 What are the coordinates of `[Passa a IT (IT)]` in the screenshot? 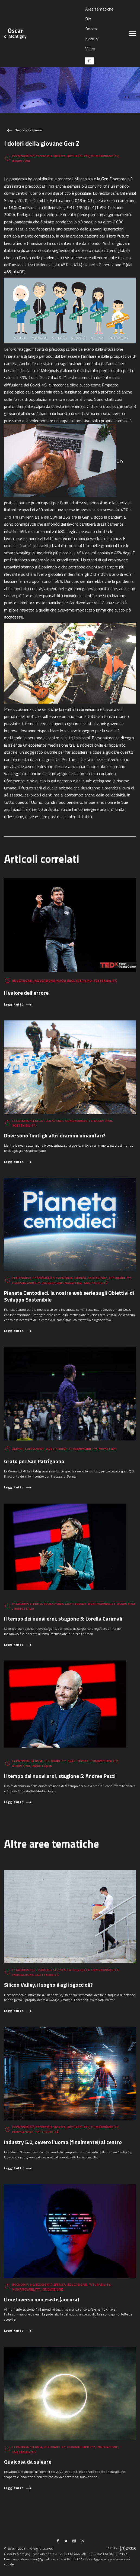 It's located at (89, 61).